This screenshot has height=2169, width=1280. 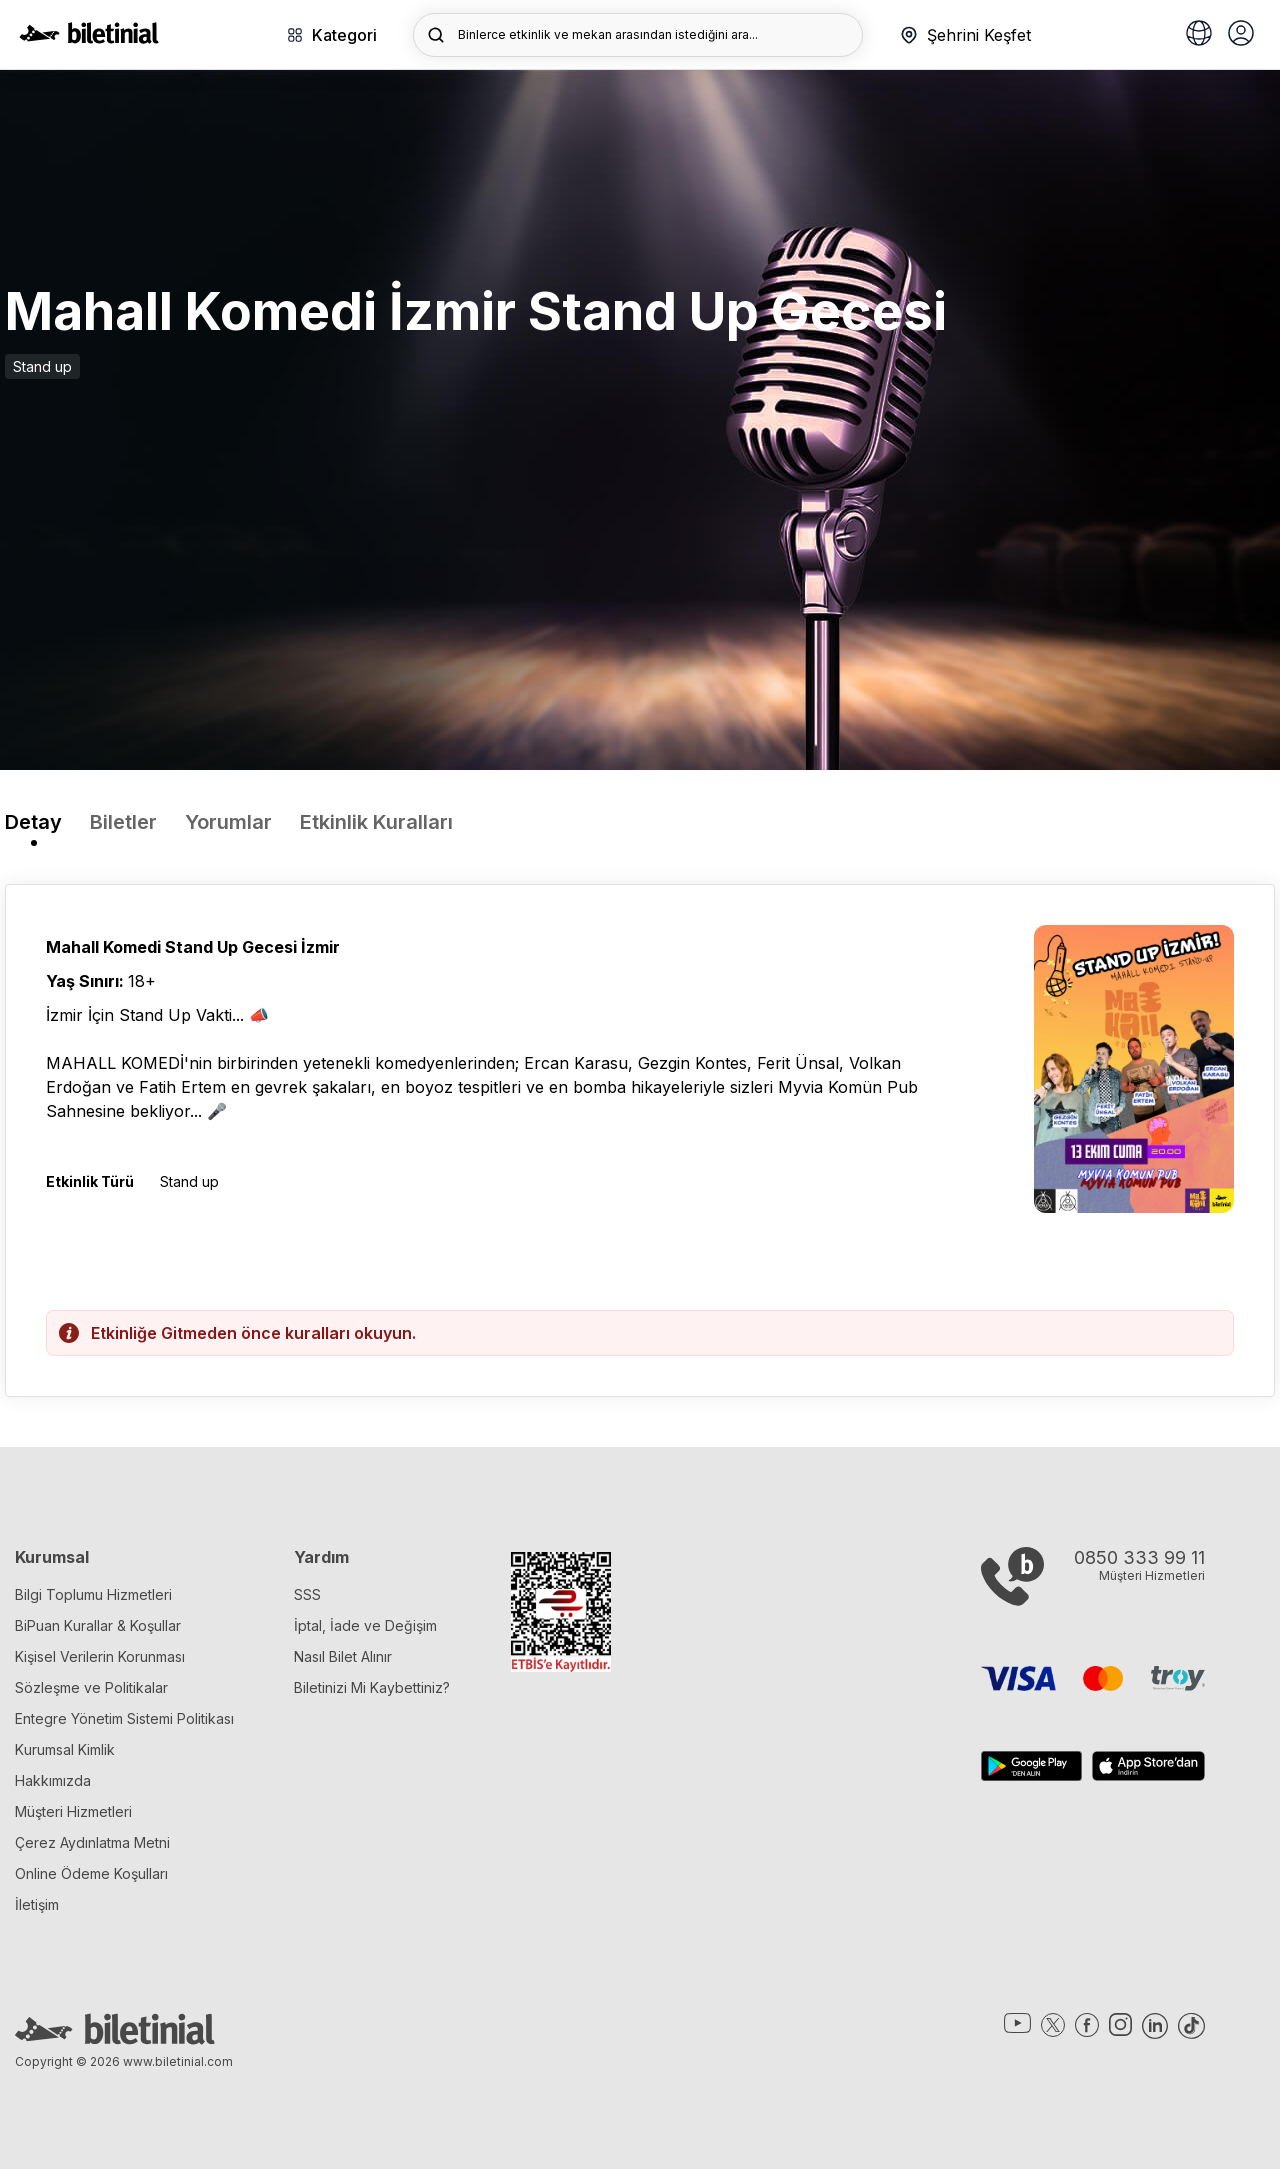 I want to click on Hakkımızda, so click(x=53, y=1780).